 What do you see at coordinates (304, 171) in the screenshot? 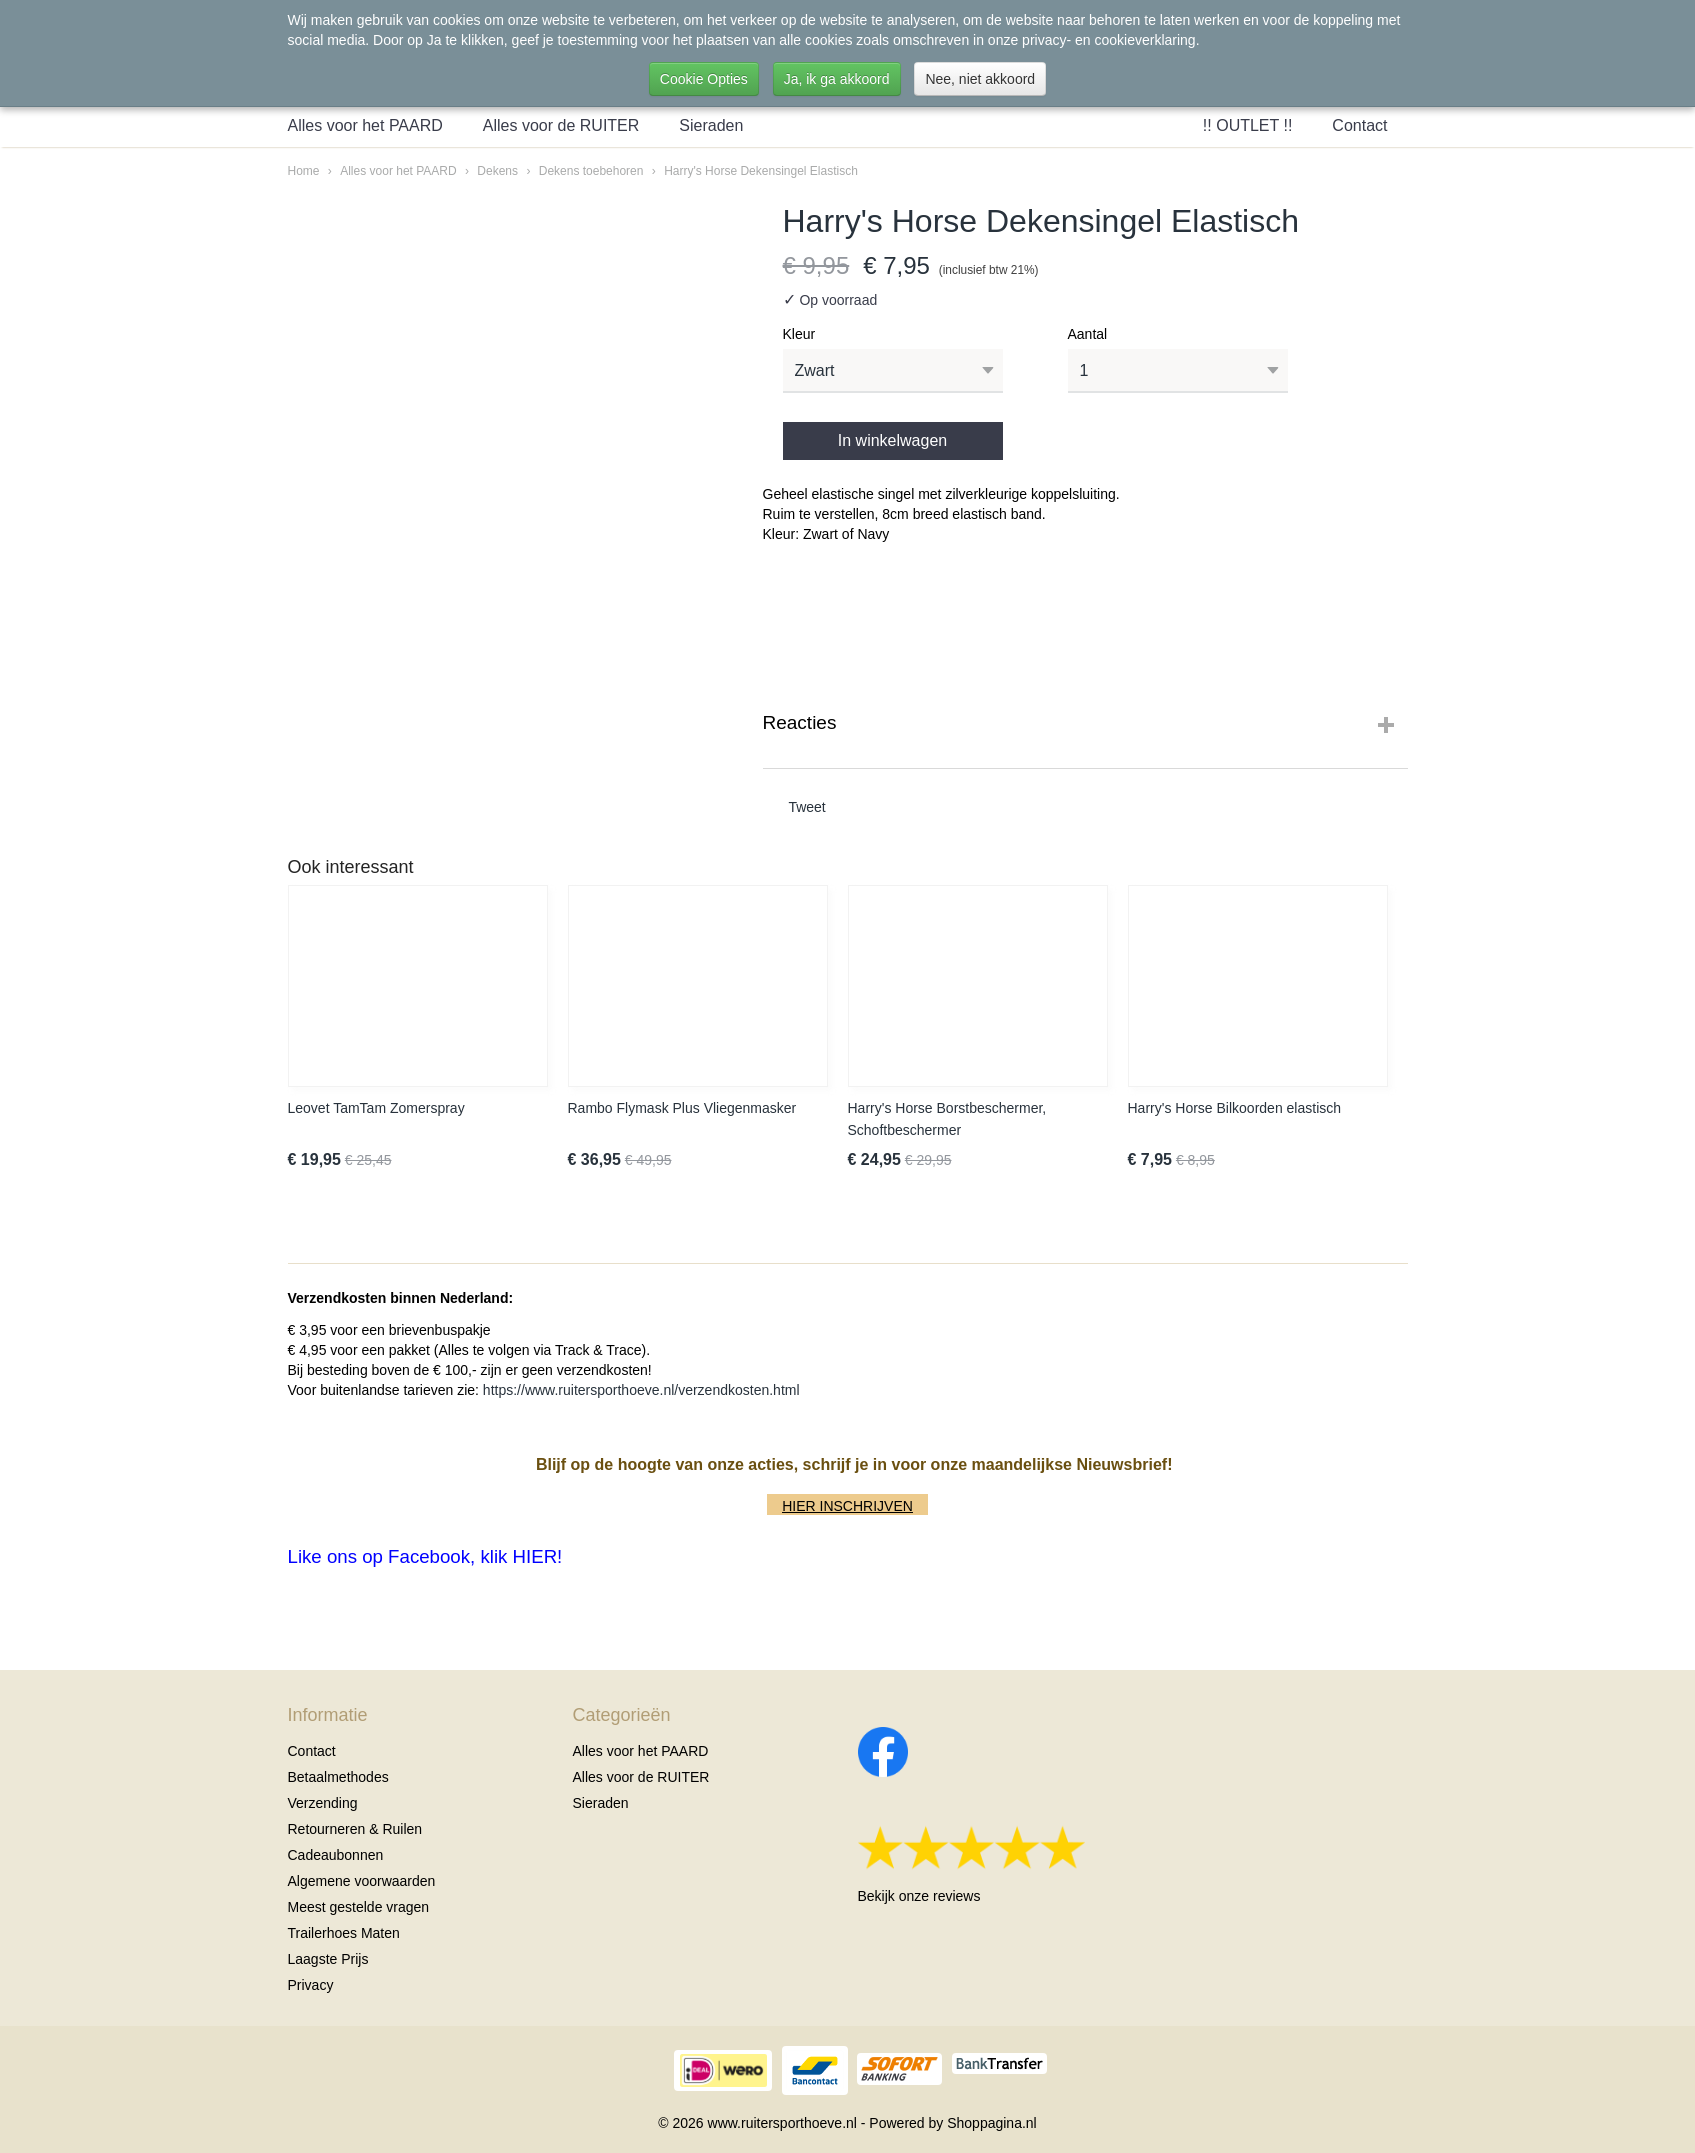
I see `Home` at bounding box center [304, 171].